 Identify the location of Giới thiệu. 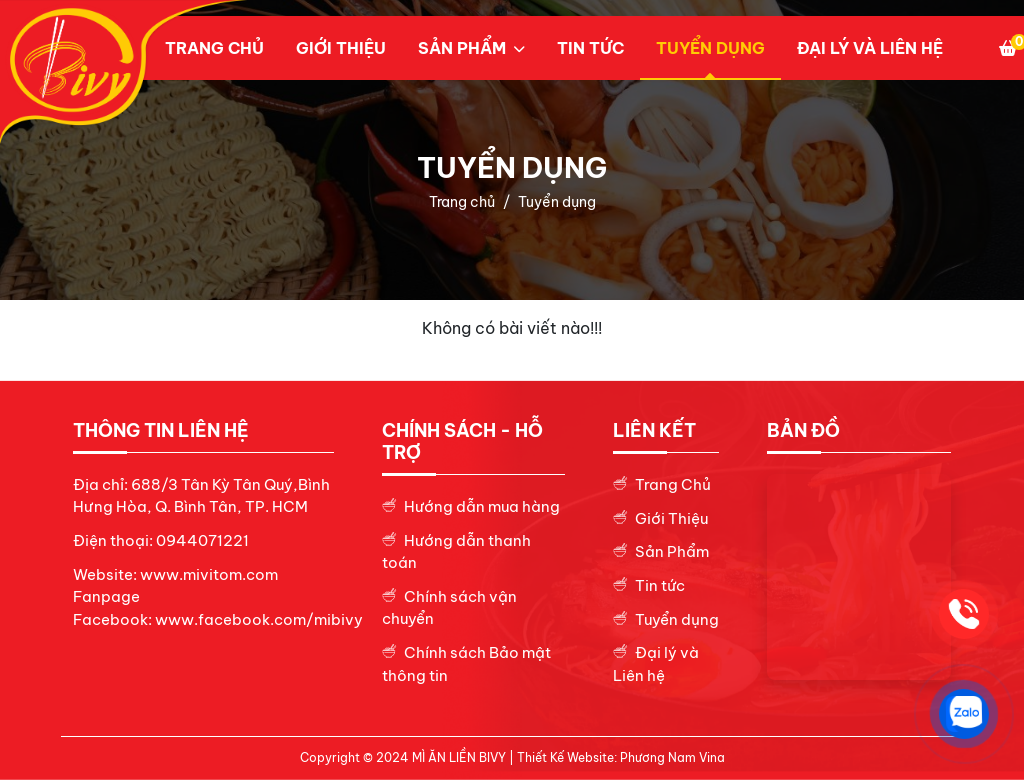
(341, 48).